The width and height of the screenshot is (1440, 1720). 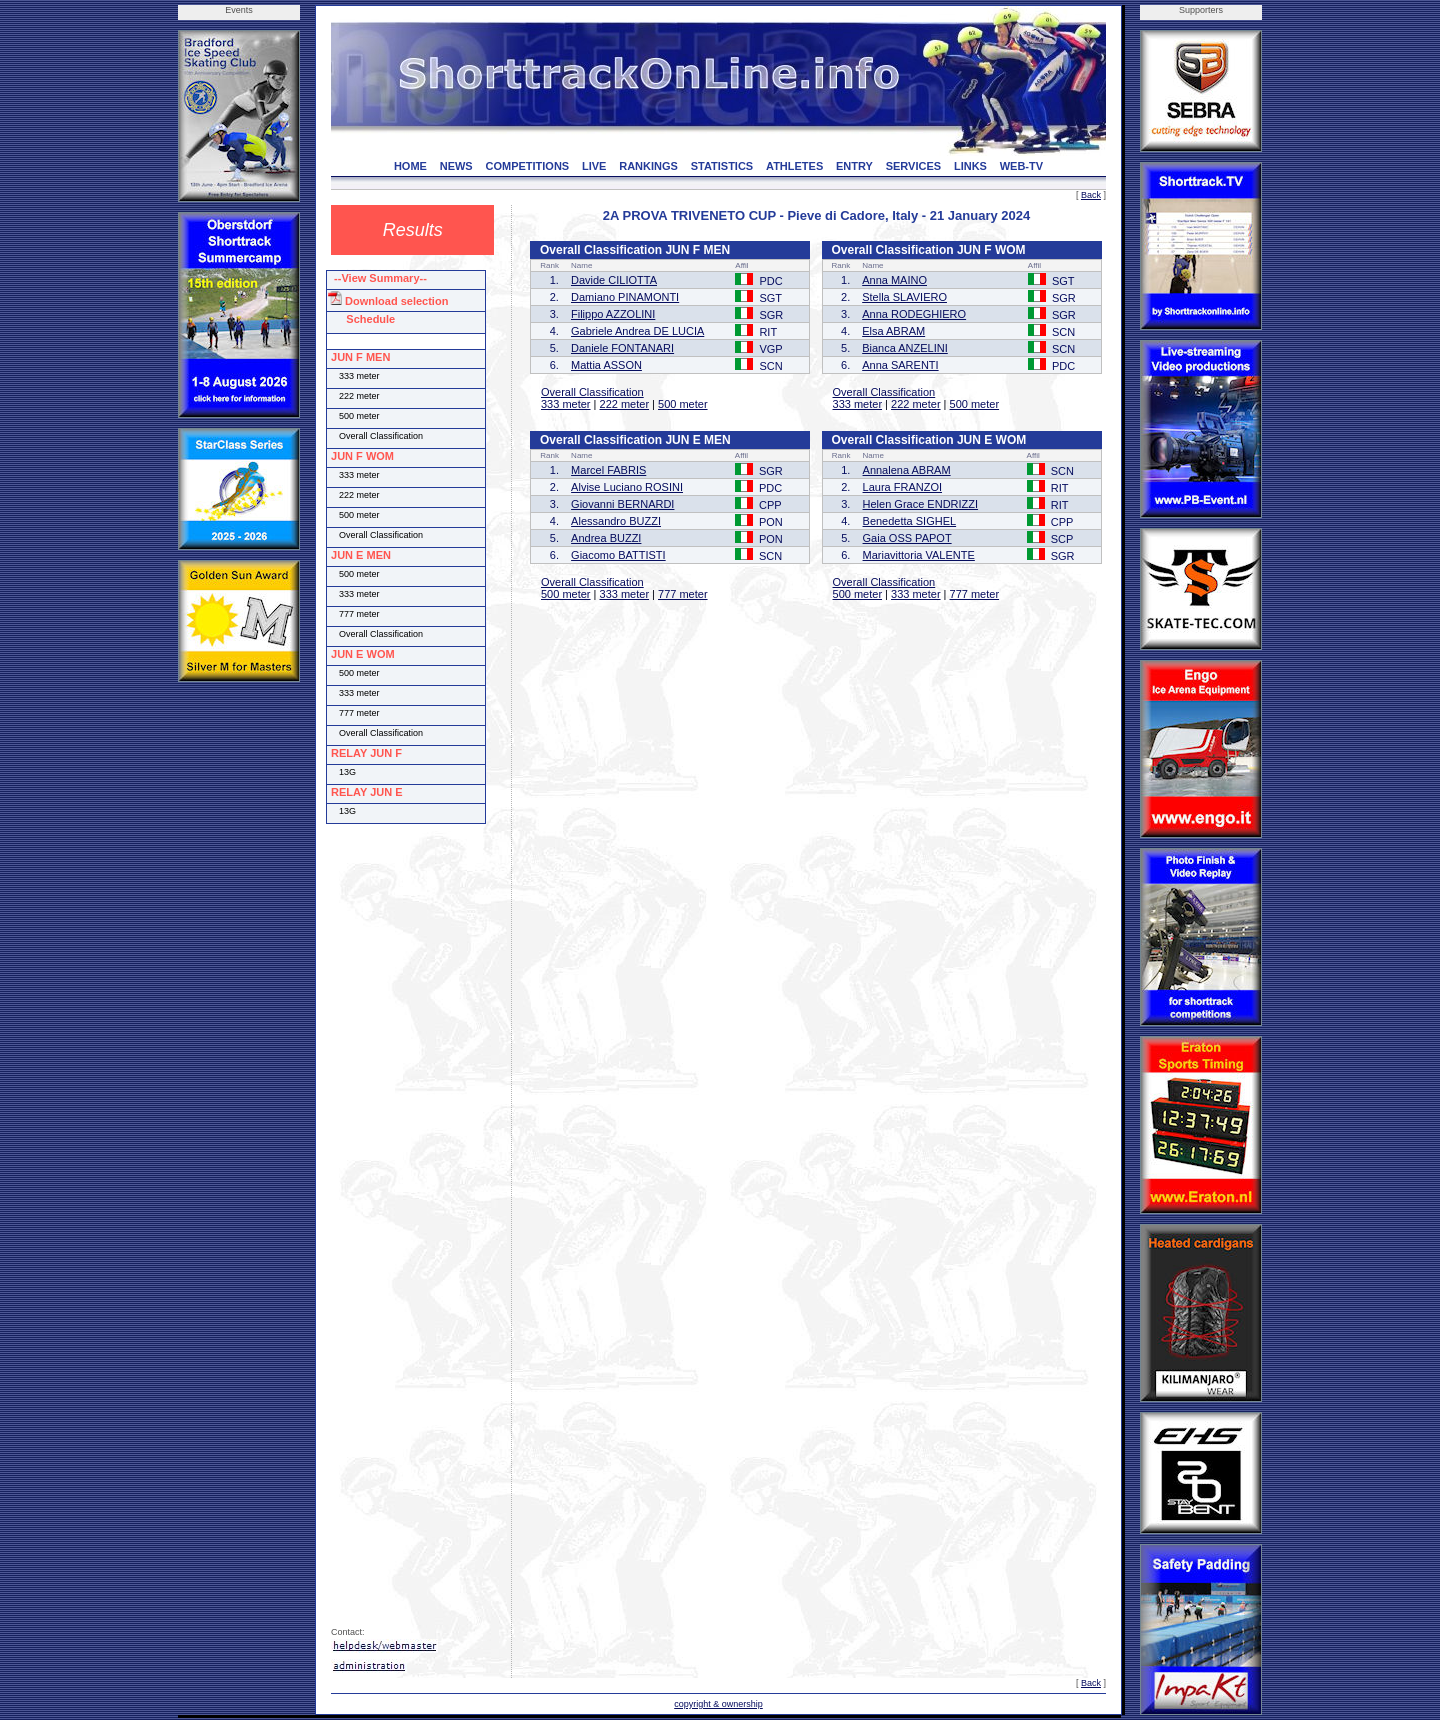 What do you see at coordinates (592, 392) in the screenshot?
I see `Overall Classification` at bounding box center [592, 392].